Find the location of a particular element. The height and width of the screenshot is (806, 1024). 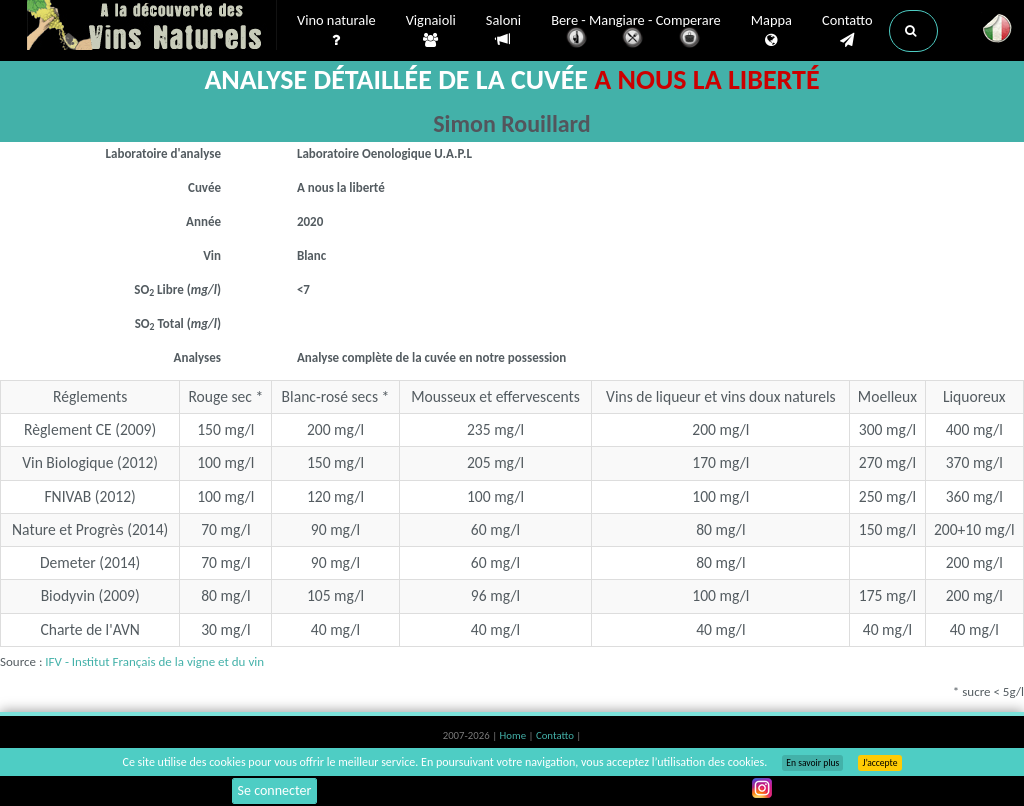

Mappa is located at coordinates (771, 31).